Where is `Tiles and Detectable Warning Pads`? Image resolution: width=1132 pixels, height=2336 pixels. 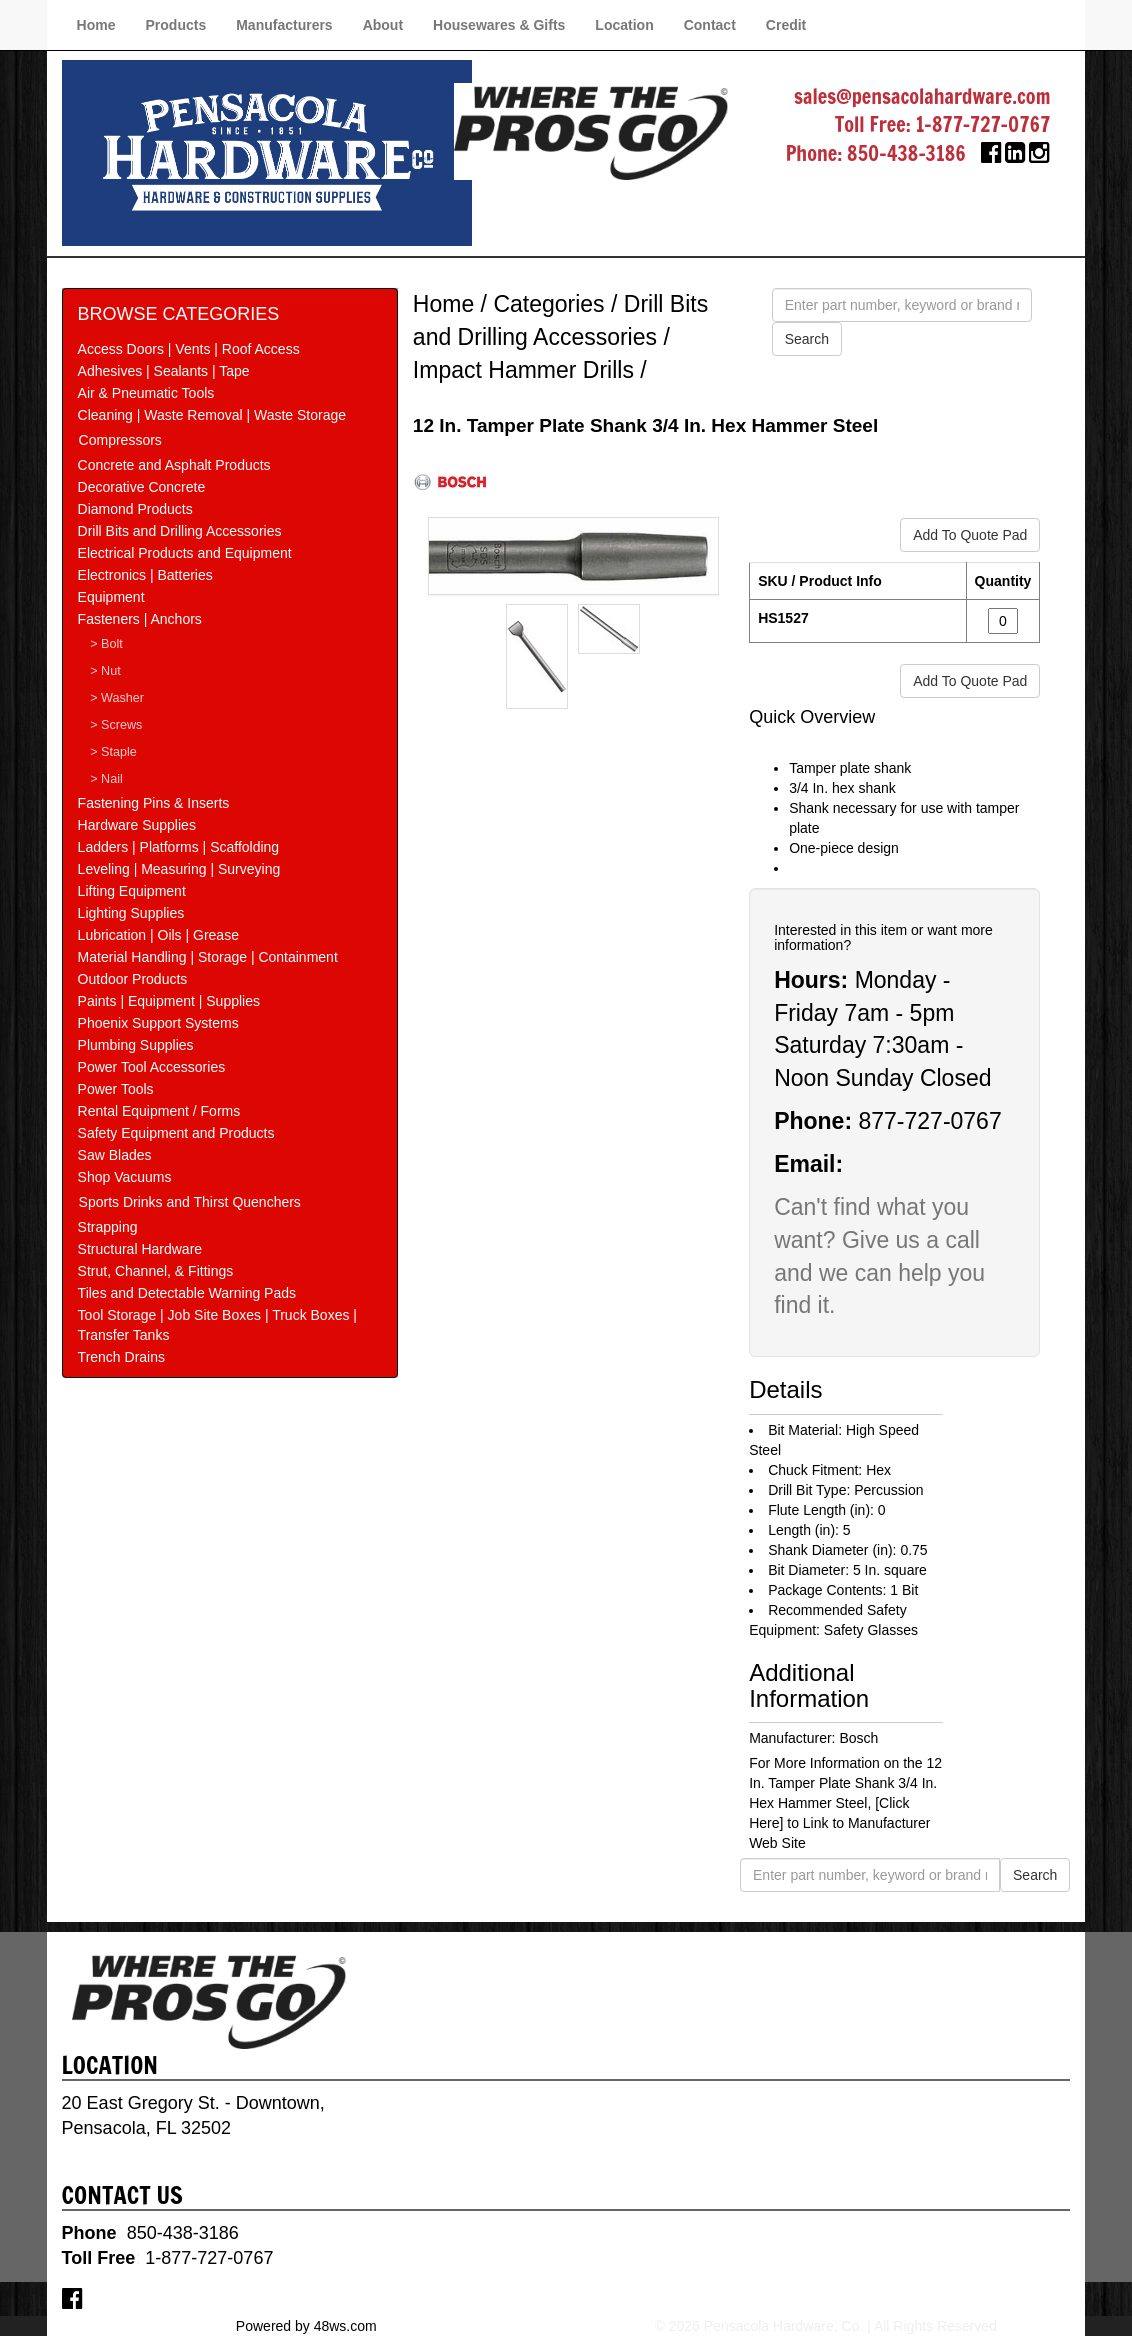 Tiles and Detectable Warning Pads is located at coordinates (187, 1293).